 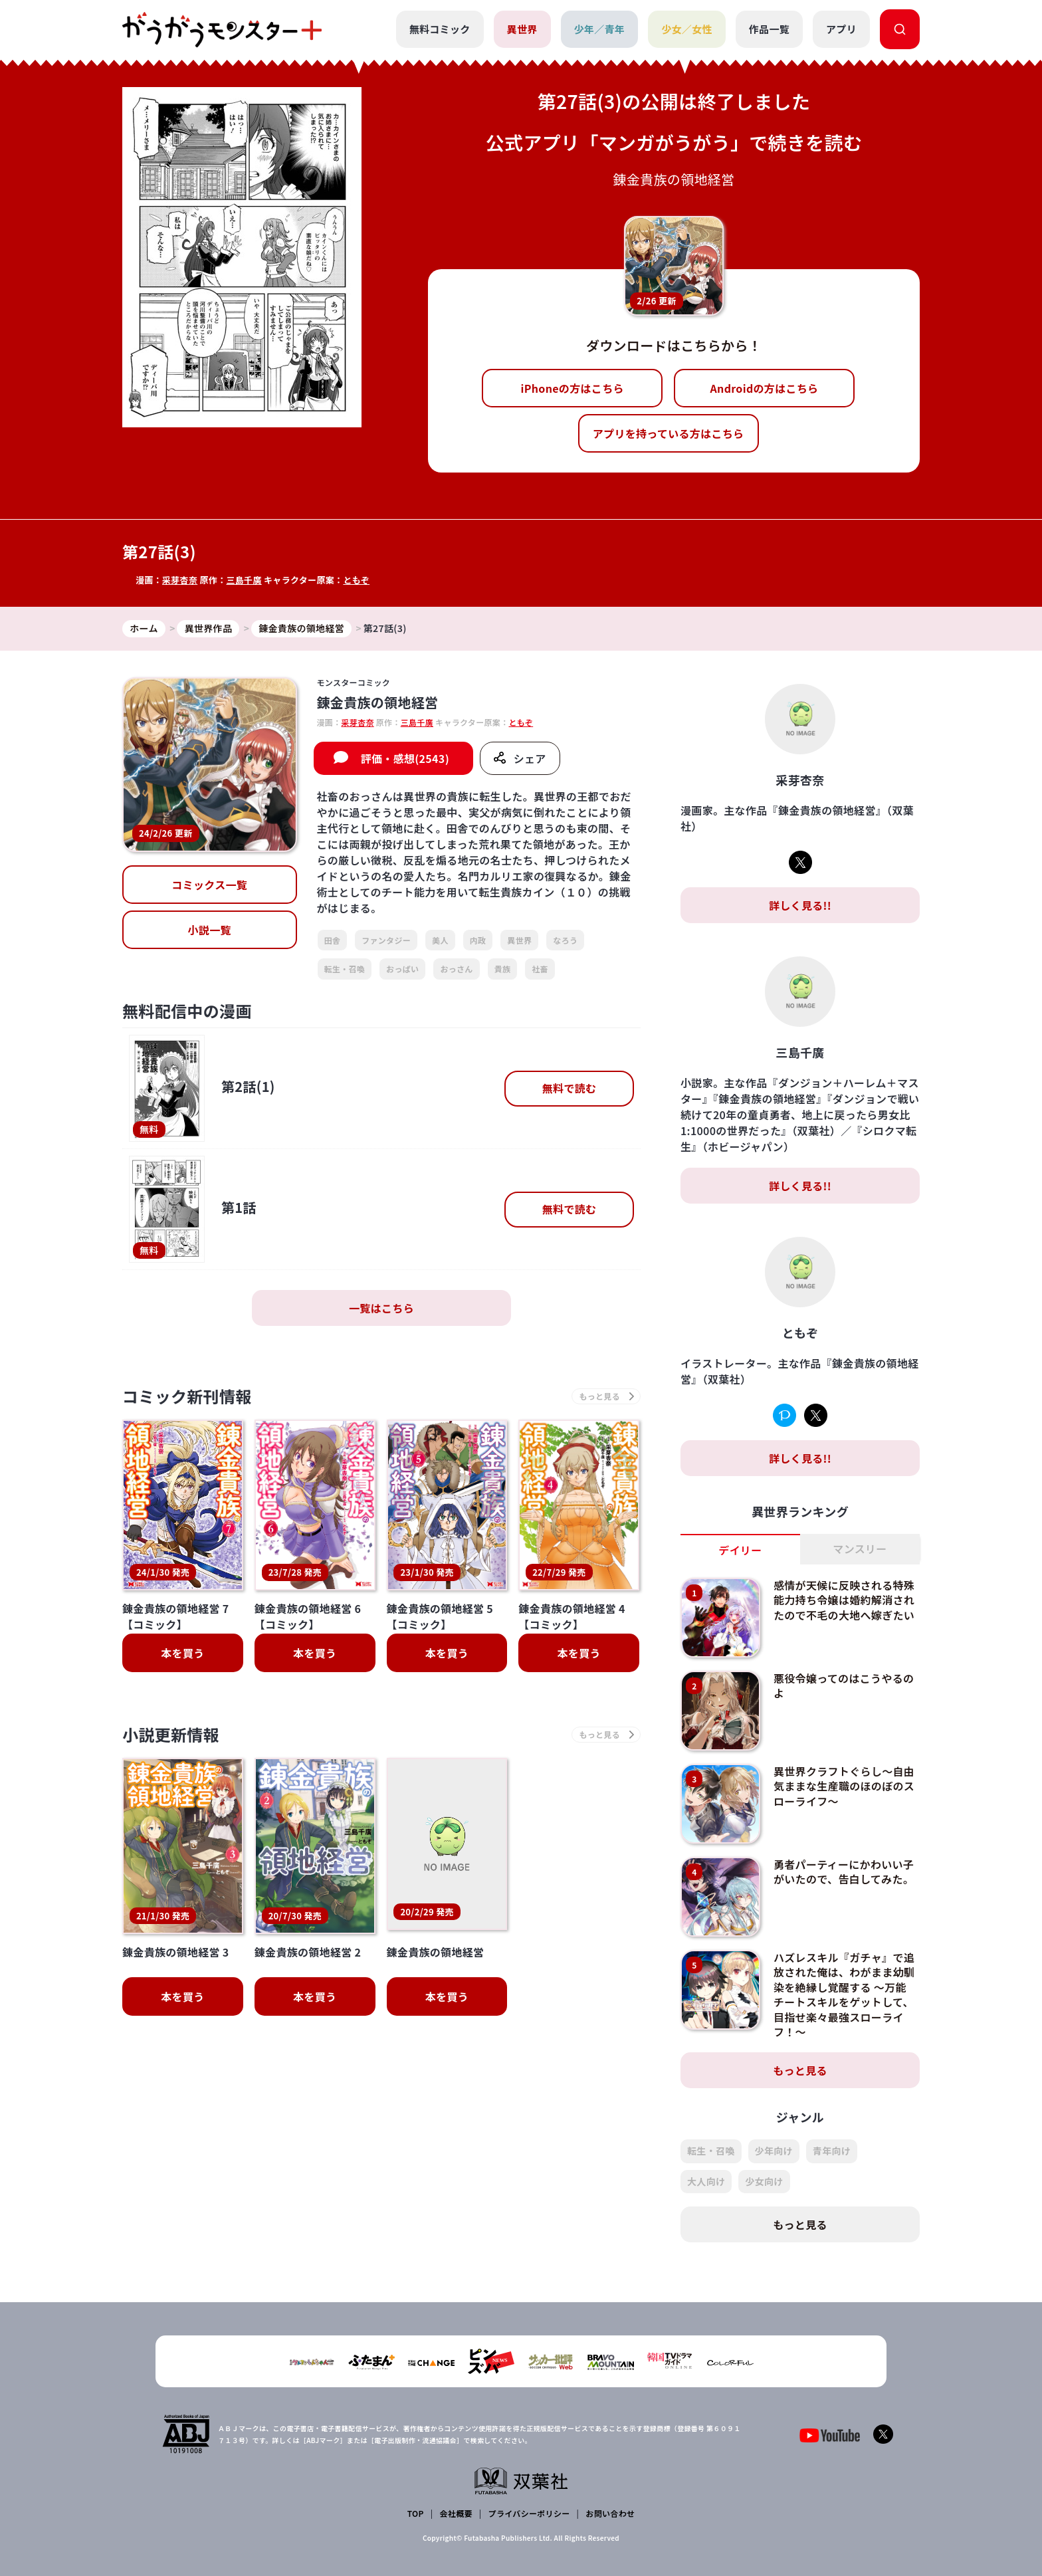 What do you see at coordinates (599, 29) in the screenshot?
I see `少年／青年` at bounding box center [599, 29].